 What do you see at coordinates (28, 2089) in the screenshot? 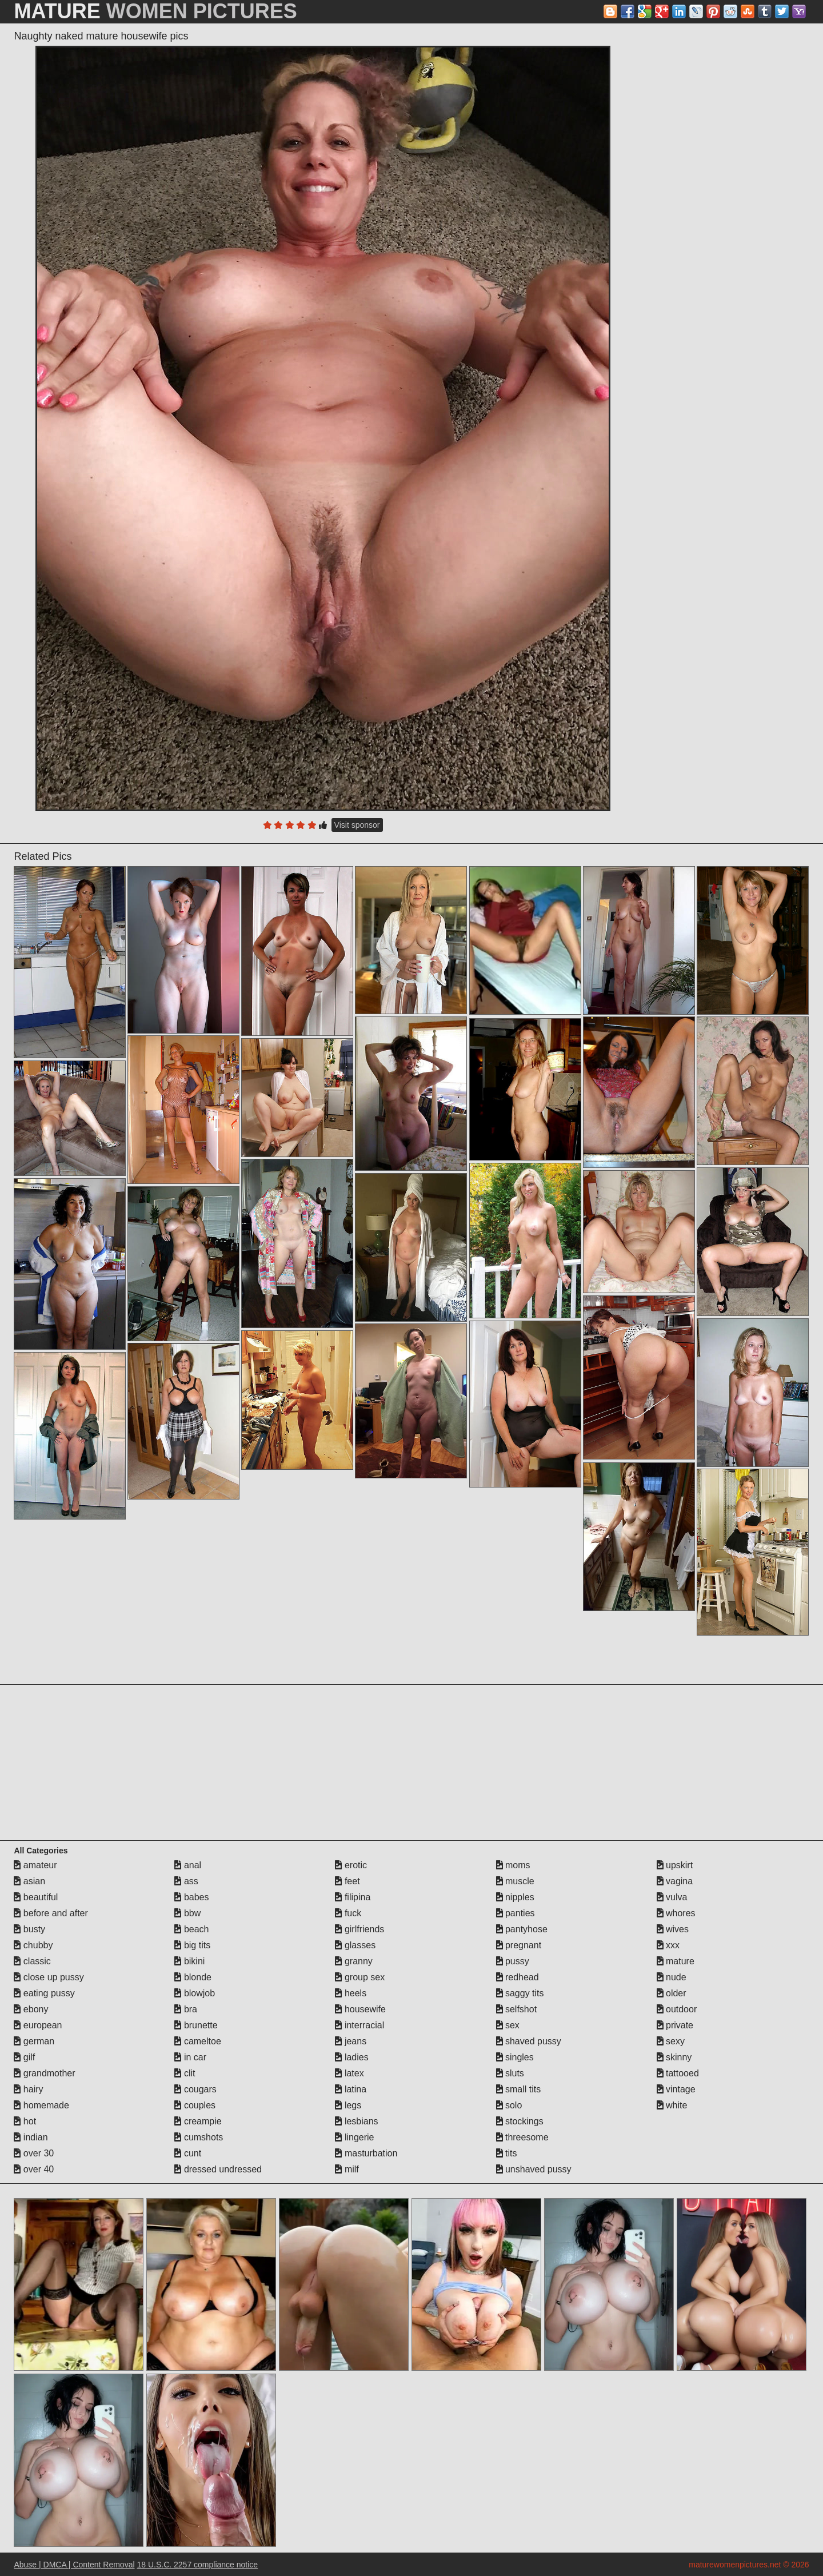
I see `hairy` at bounding box center [28, 2089].